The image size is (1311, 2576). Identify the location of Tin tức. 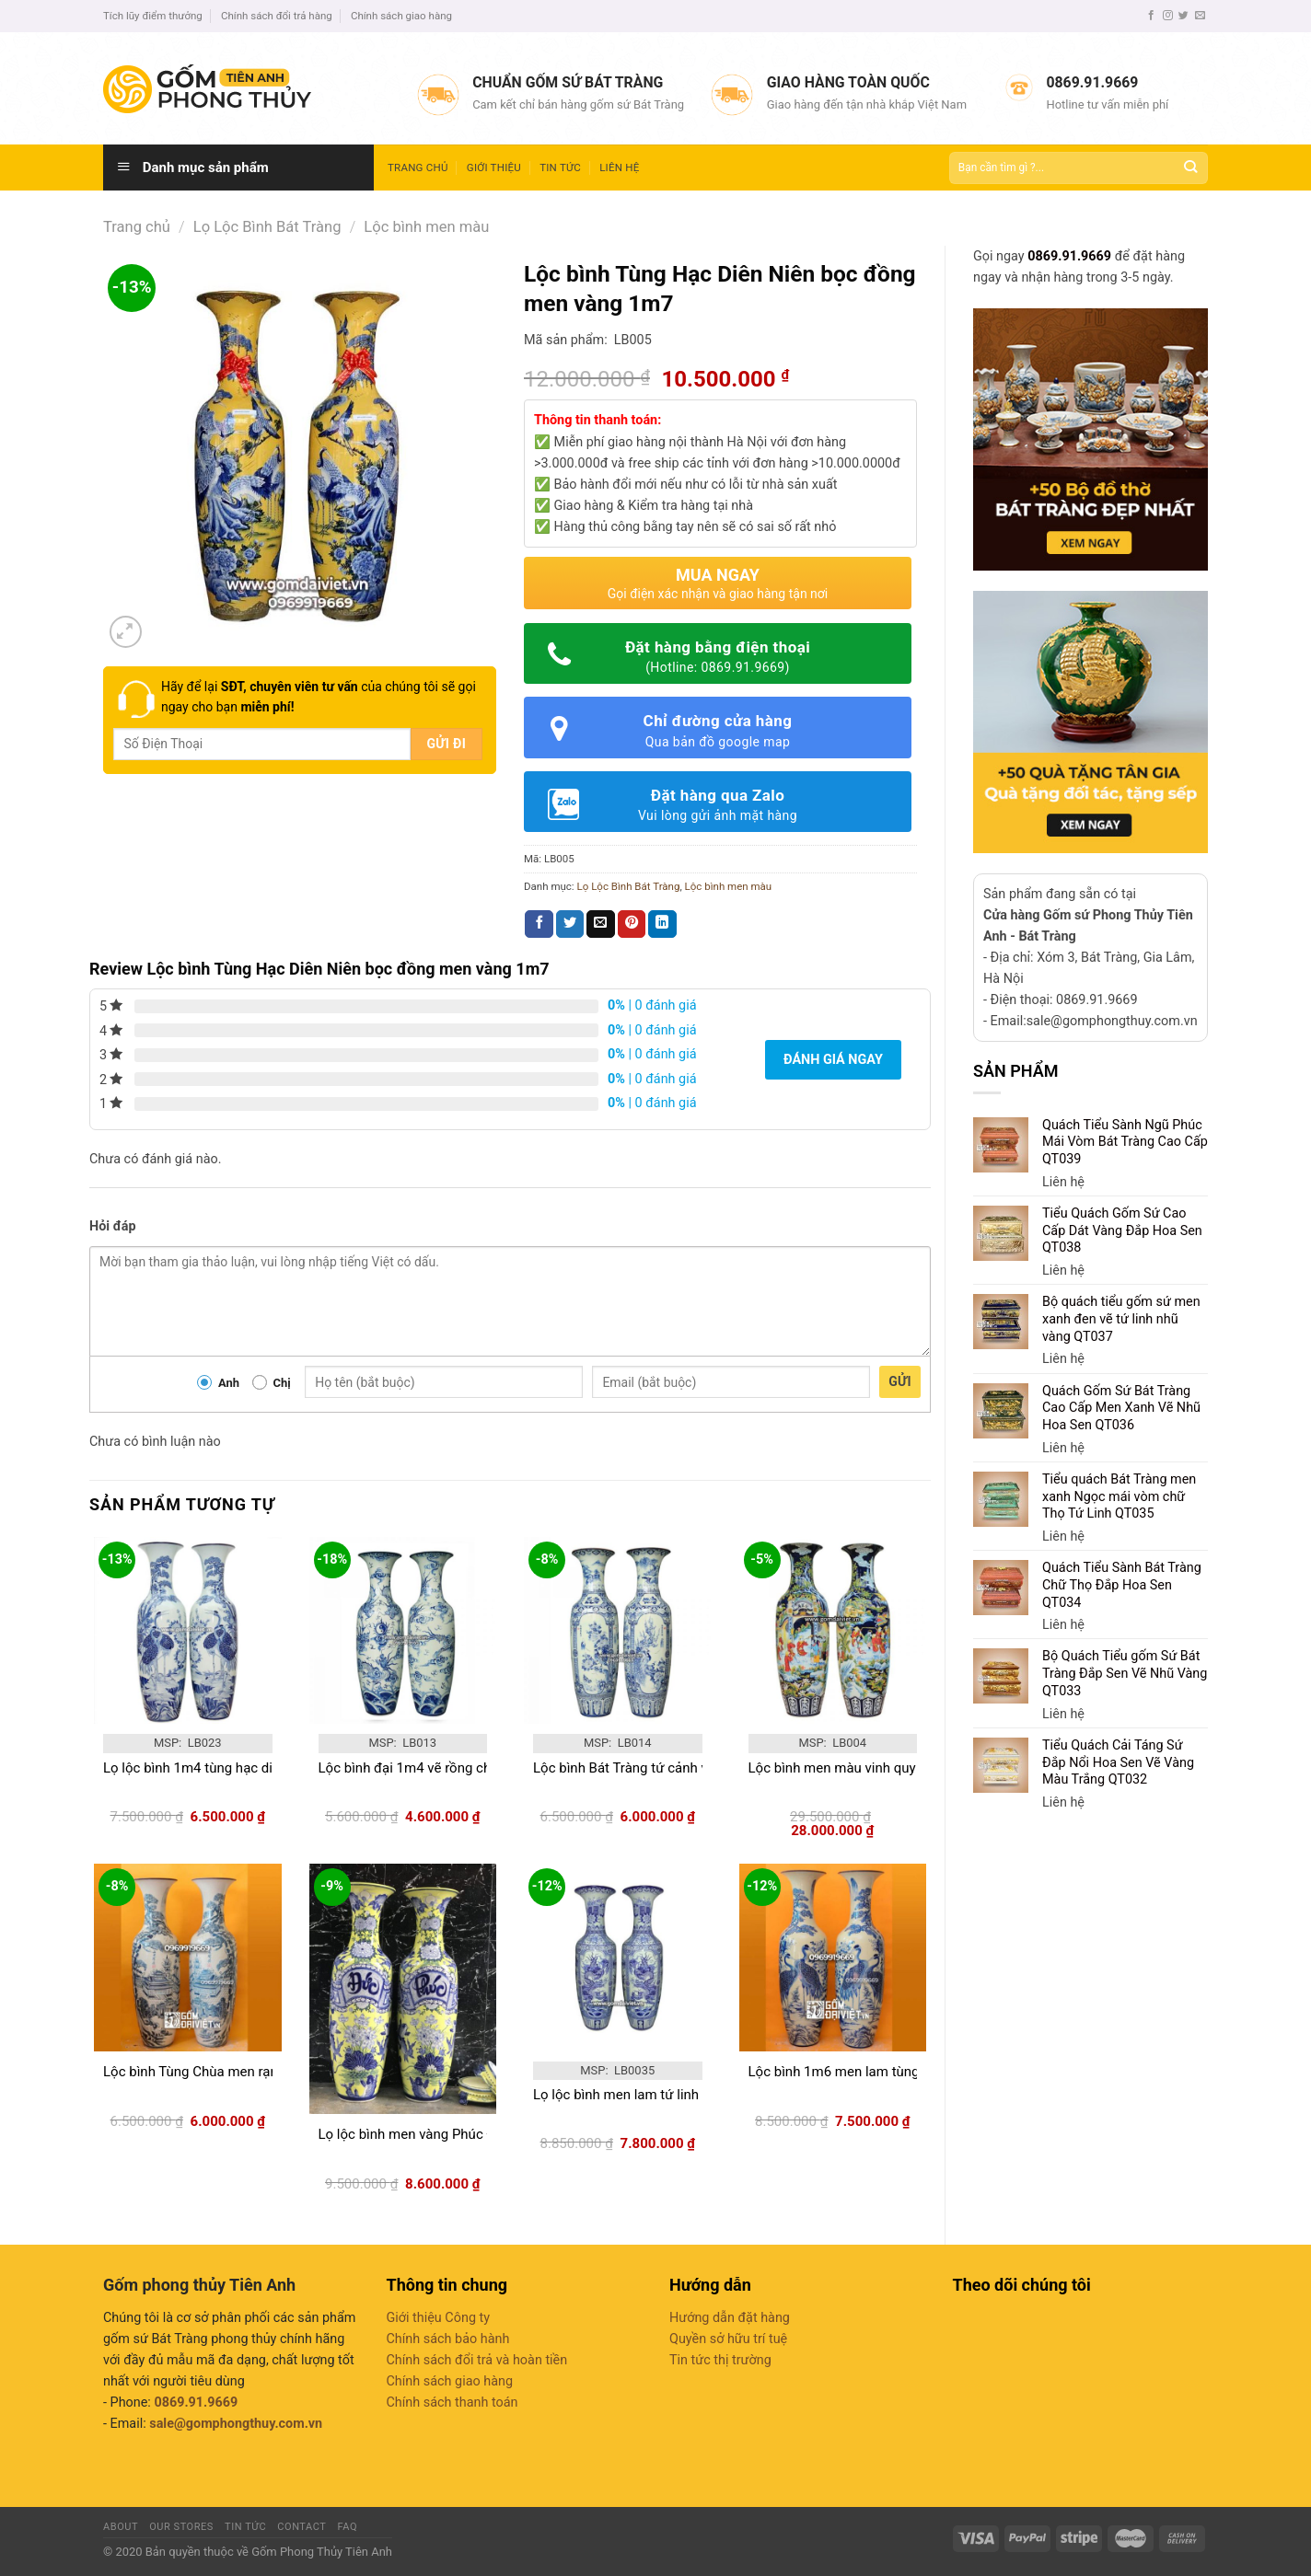
(560, 167).